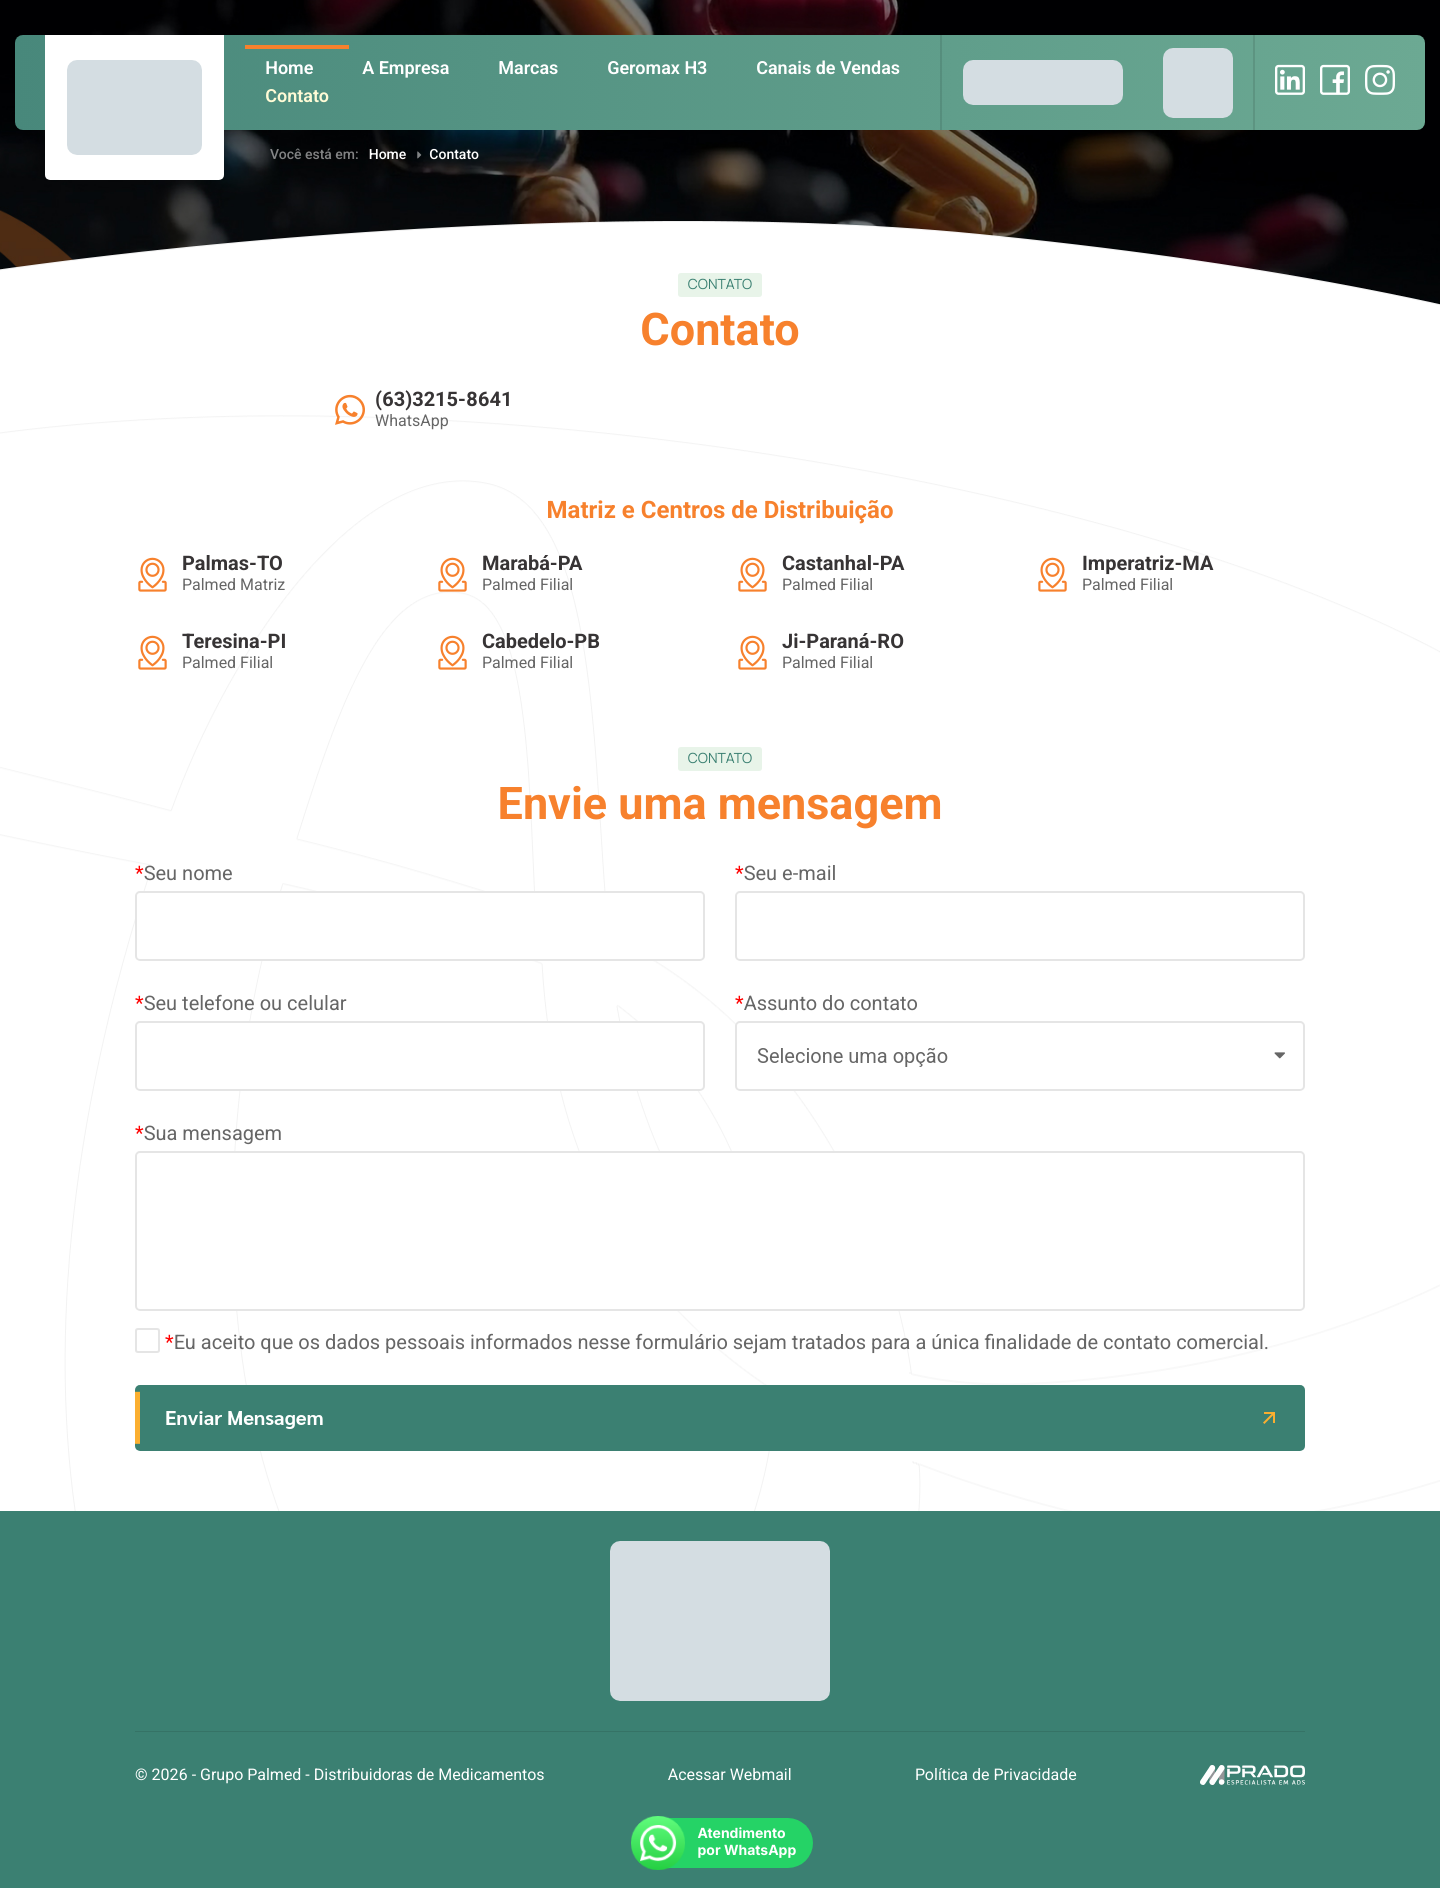 The height and width of the screenshot is (1888, 1440). Describe the element at coordinates (657, 68) in the screenshot. I see `Geromax H3` at that location.